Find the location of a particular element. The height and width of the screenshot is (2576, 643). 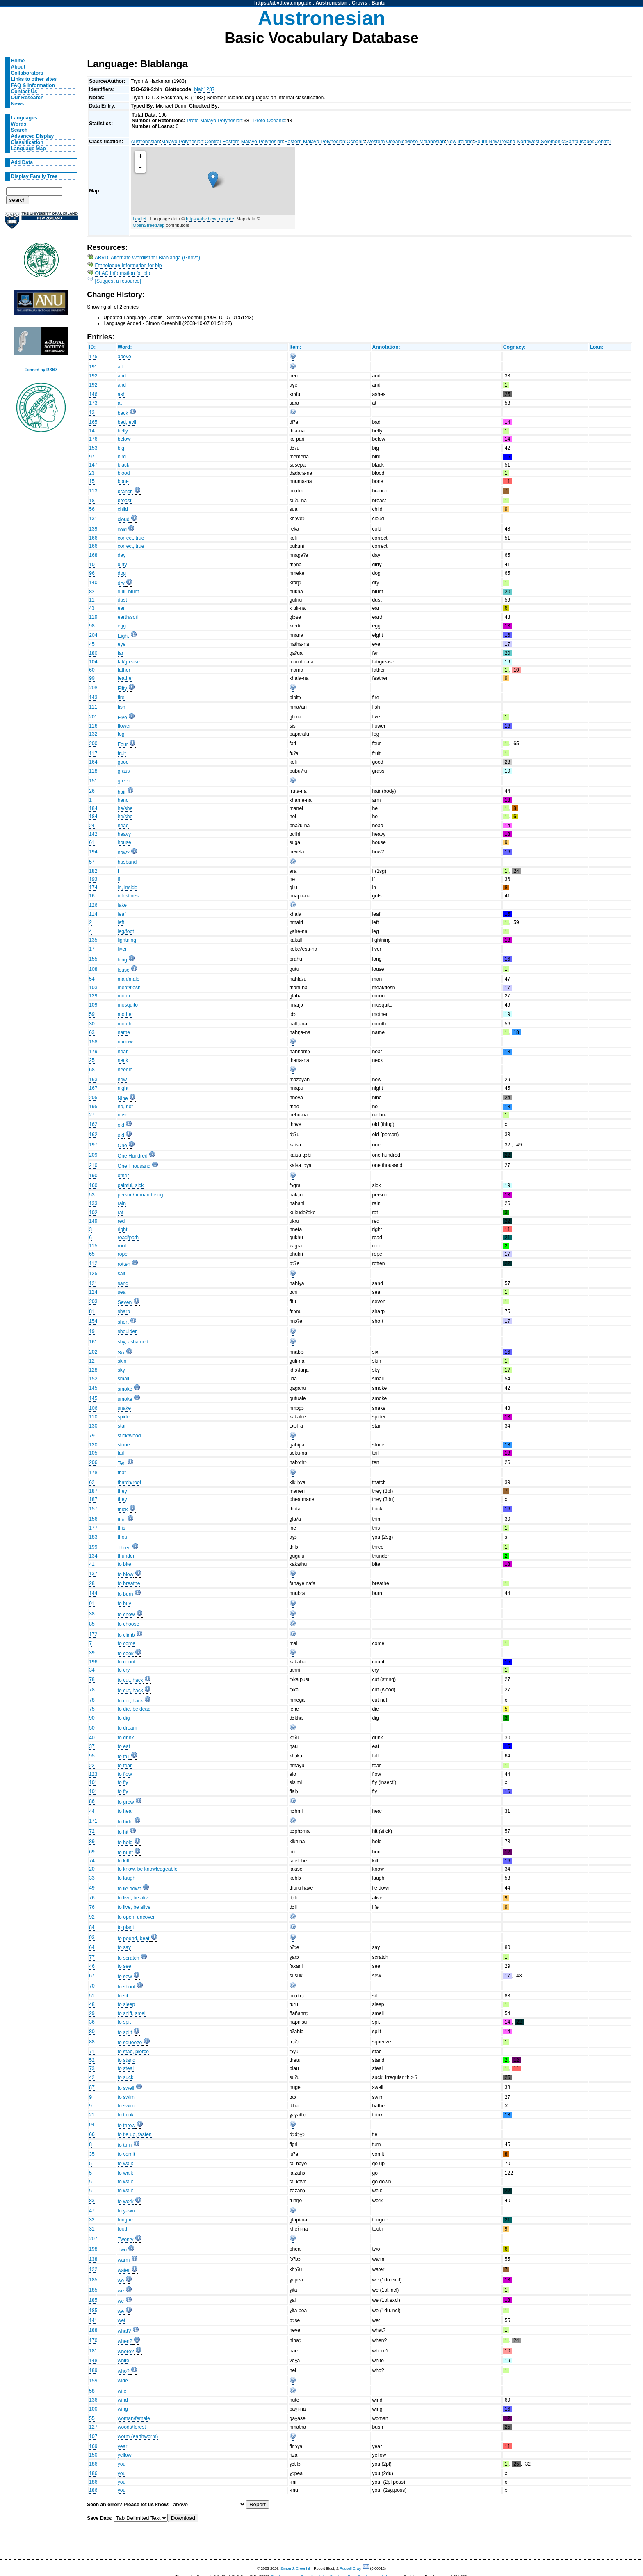

21 is located at coordinates (92, 2115).